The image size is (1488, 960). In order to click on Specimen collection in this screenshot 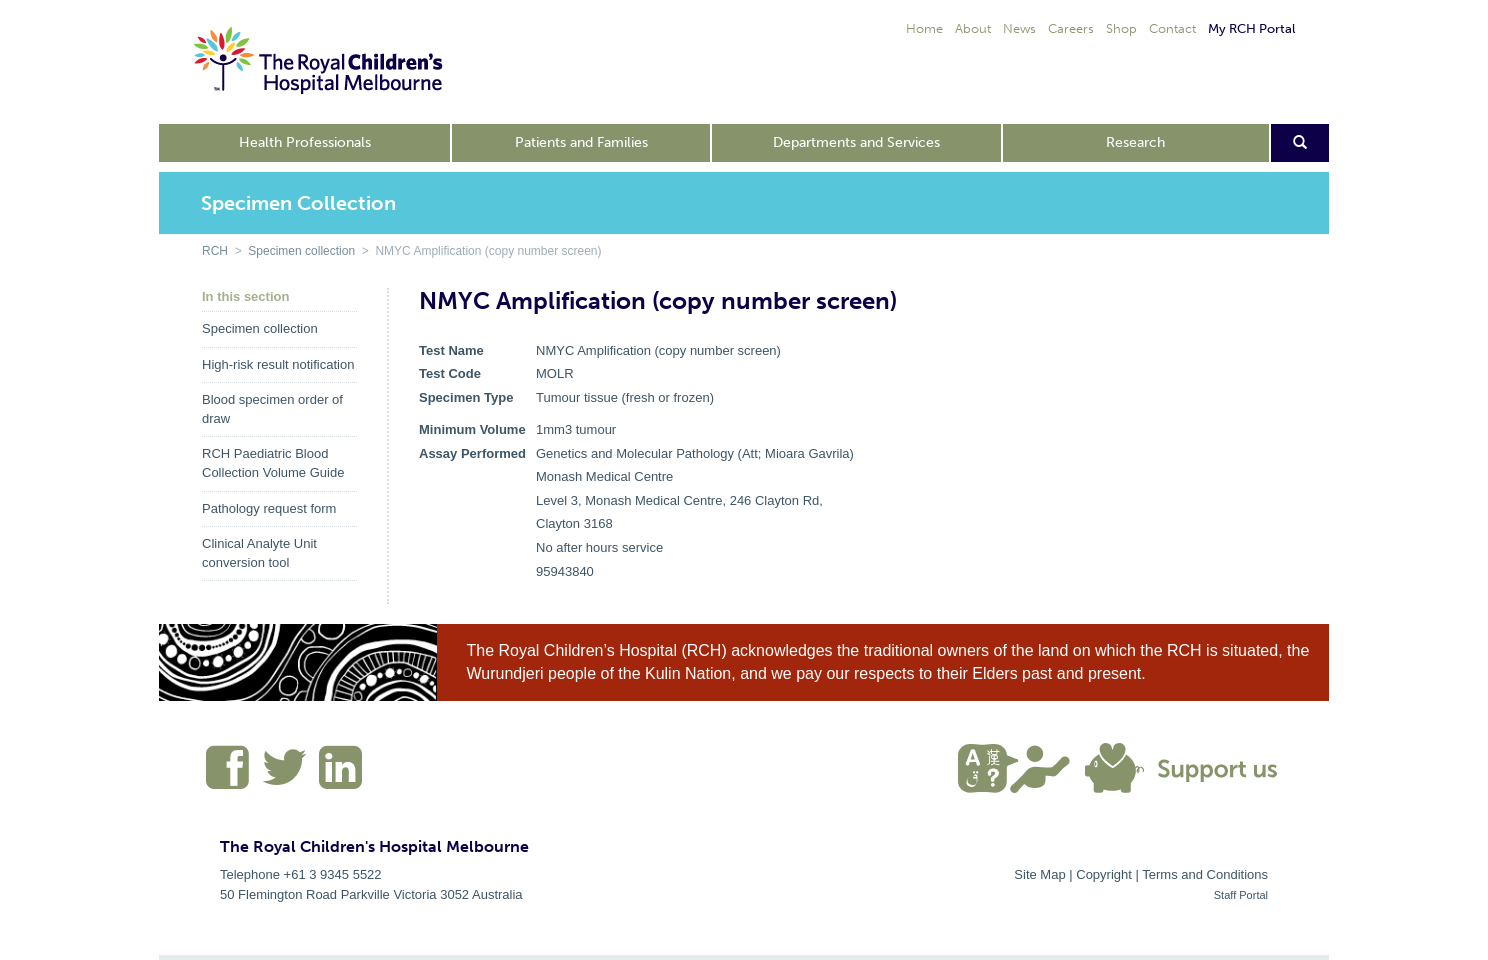, I will do `click(301, 251)`.